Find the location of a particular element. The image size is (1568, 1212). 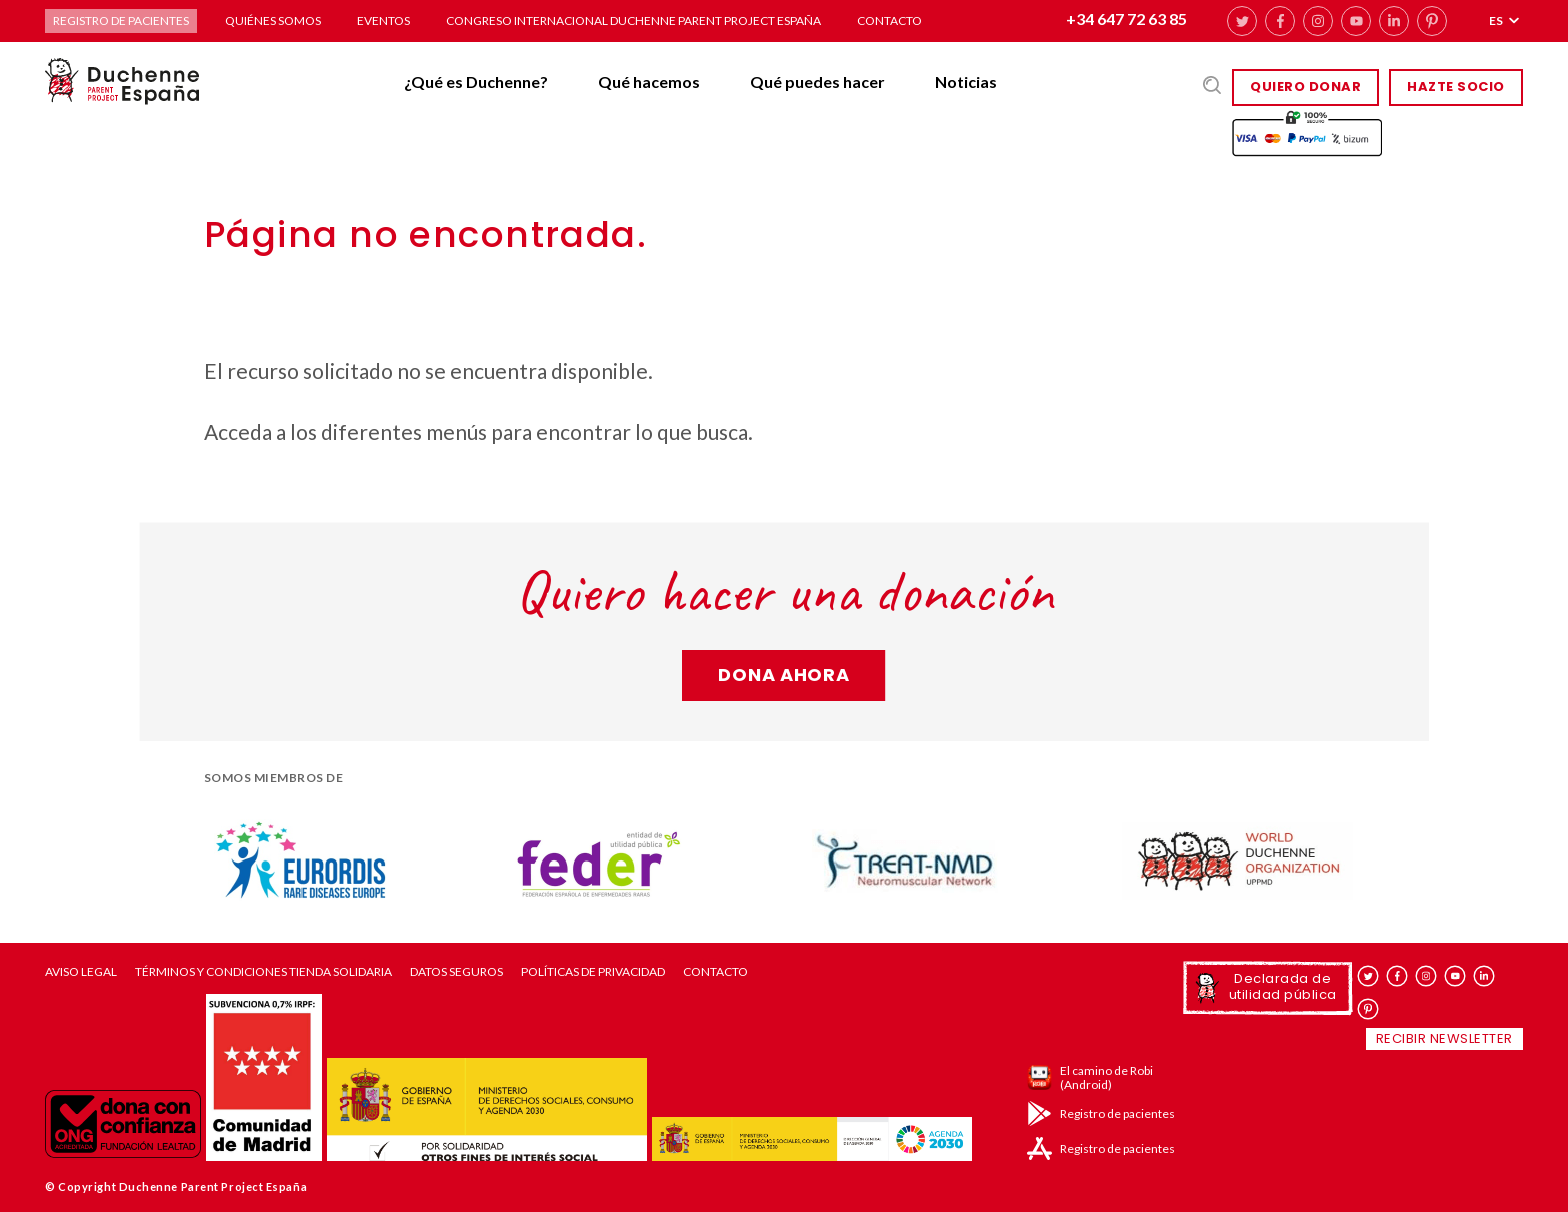

+34 647 72 63 85 is located at coordinates (1126, 18).